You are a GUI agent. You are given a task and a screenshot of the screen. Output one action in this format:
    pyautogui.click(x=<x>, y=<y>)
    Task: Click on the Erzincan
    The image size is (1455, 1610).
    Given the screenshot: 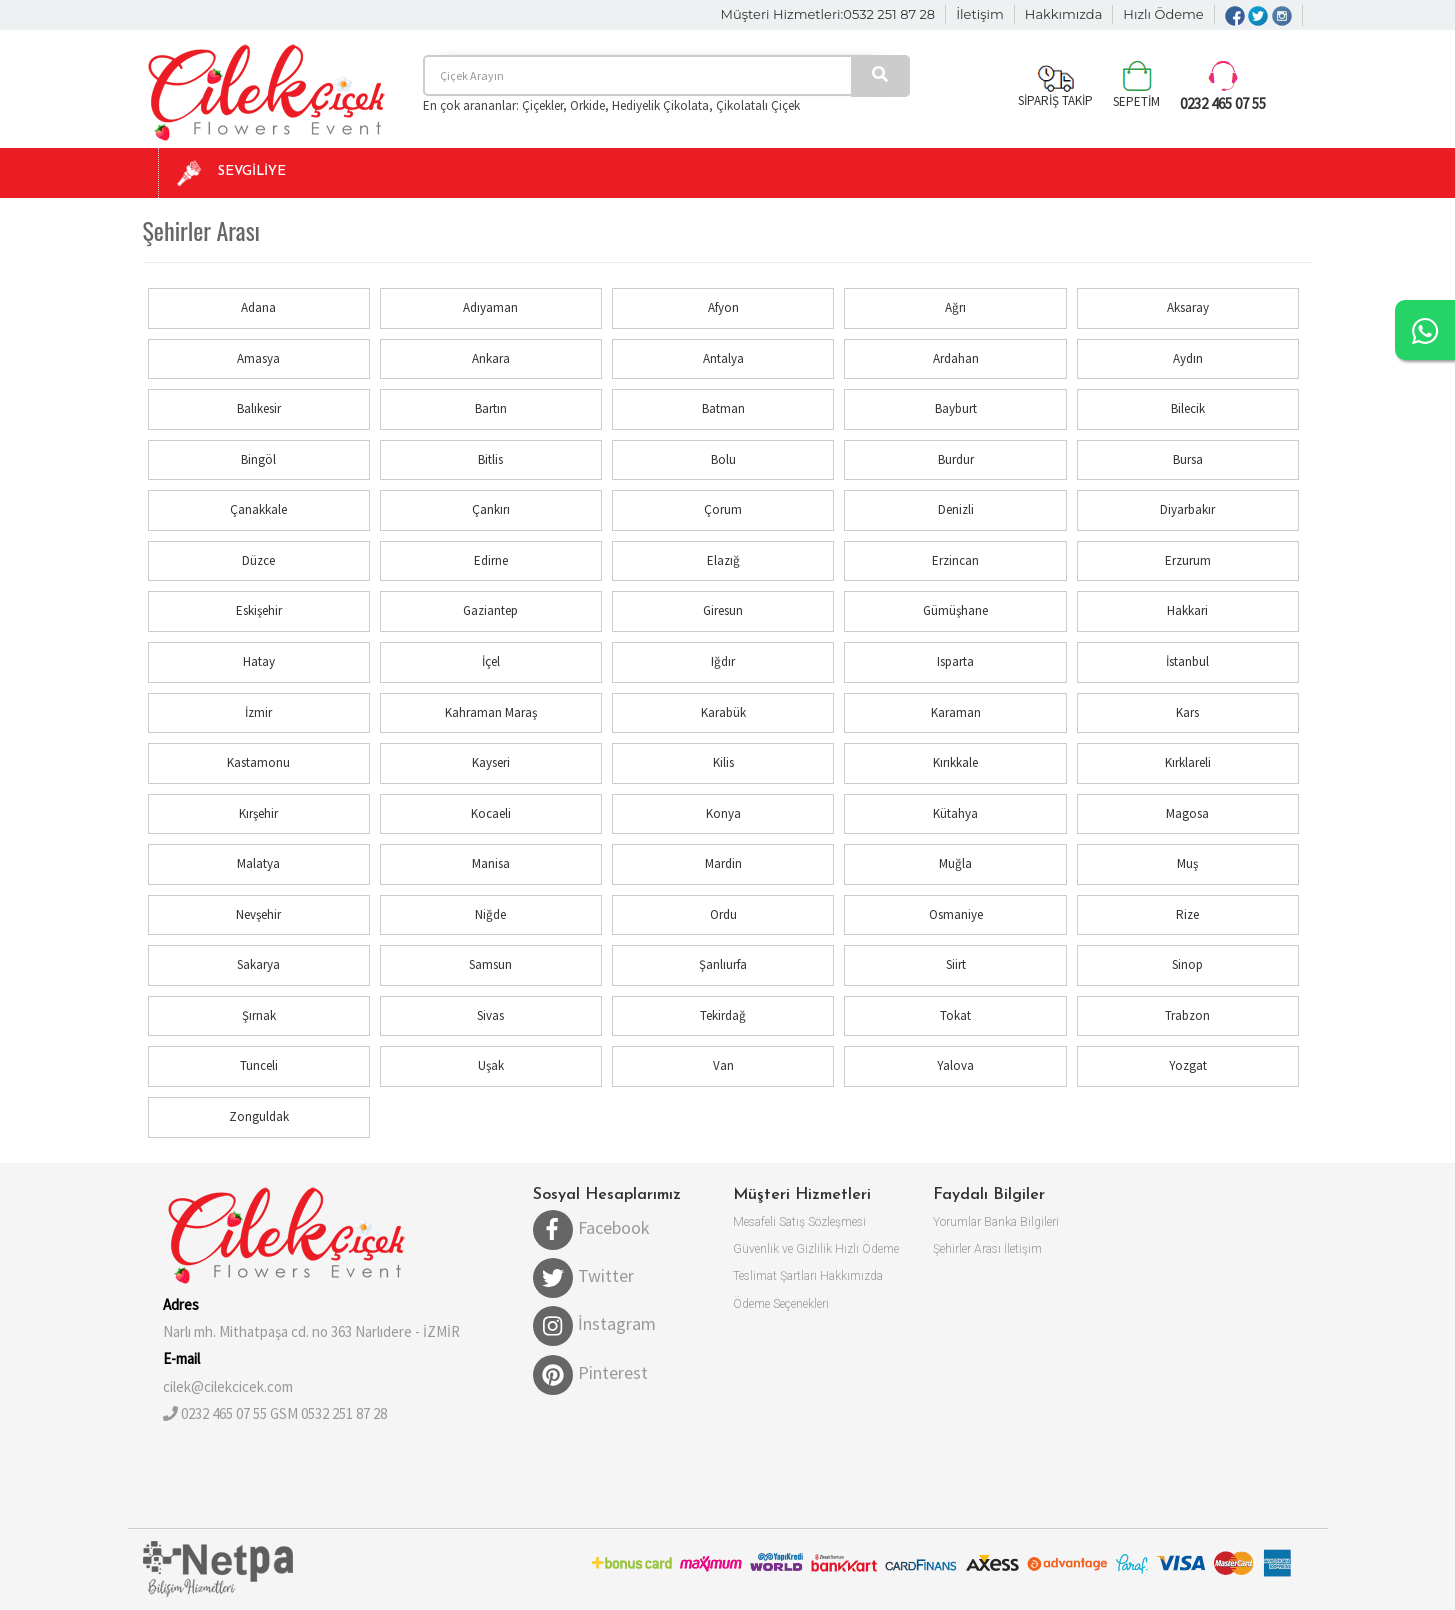 What is the action you would take?
    pyautogui.click(x=955, y=560)
    